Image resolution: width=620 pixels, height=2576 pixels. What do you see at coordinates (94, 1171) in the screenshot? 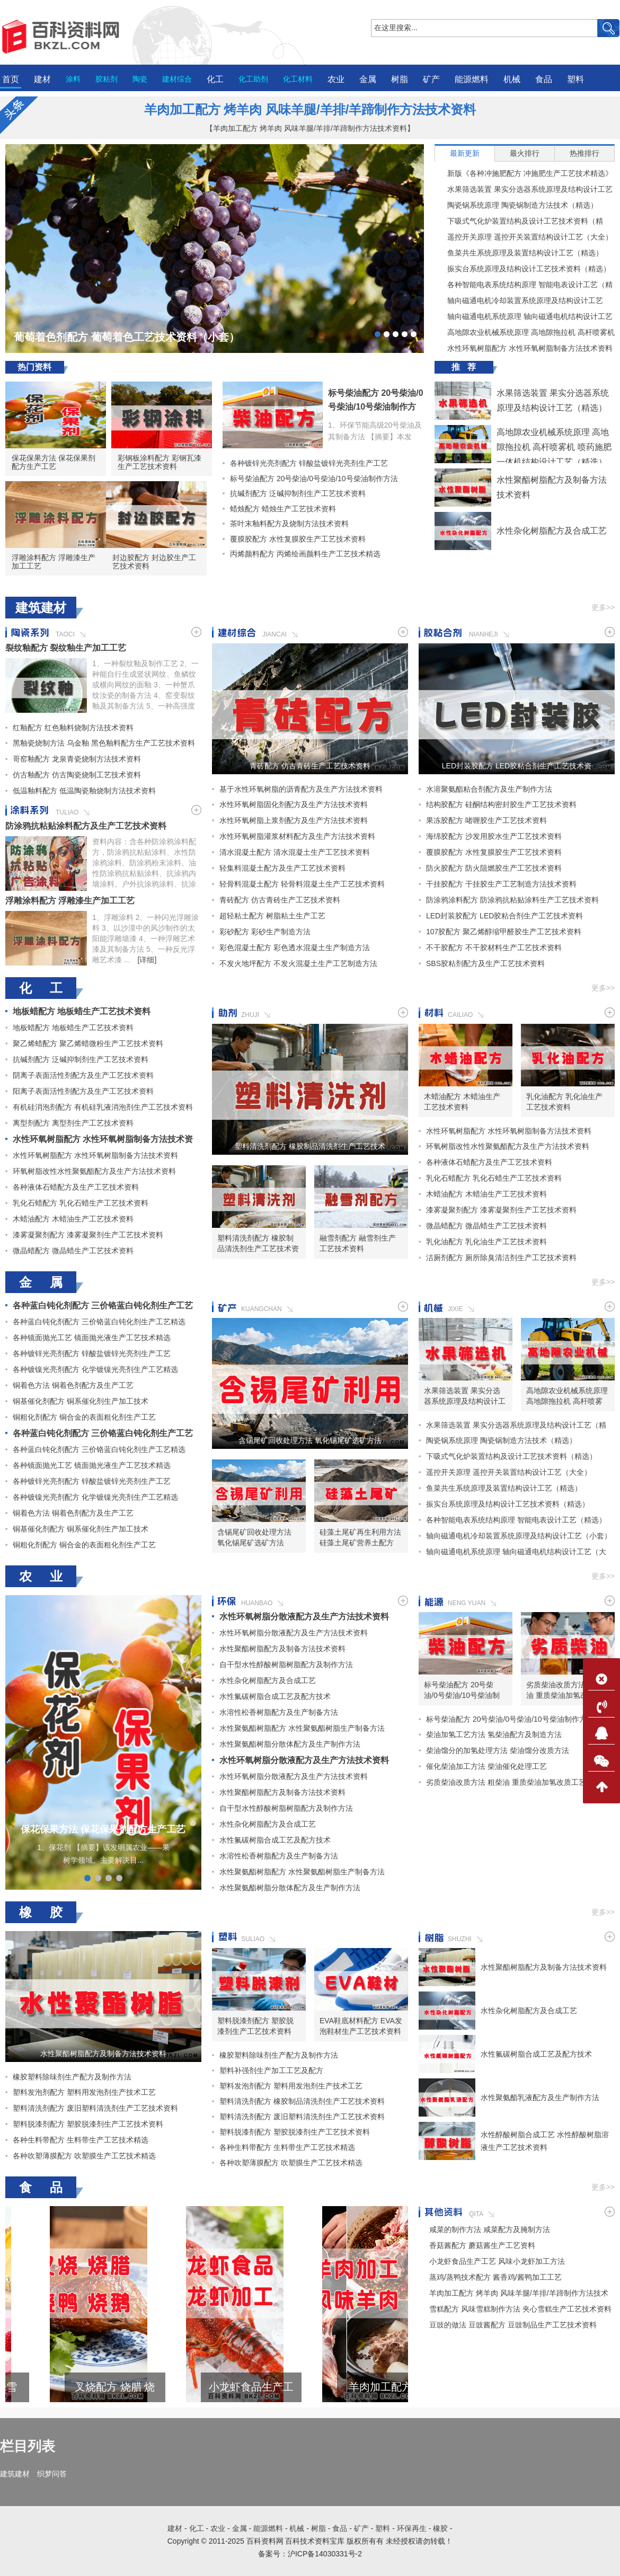
I see `环氧树脂改性水性聚氨酯配方及生产方法技术资料` at bounding box center [94, 1171].